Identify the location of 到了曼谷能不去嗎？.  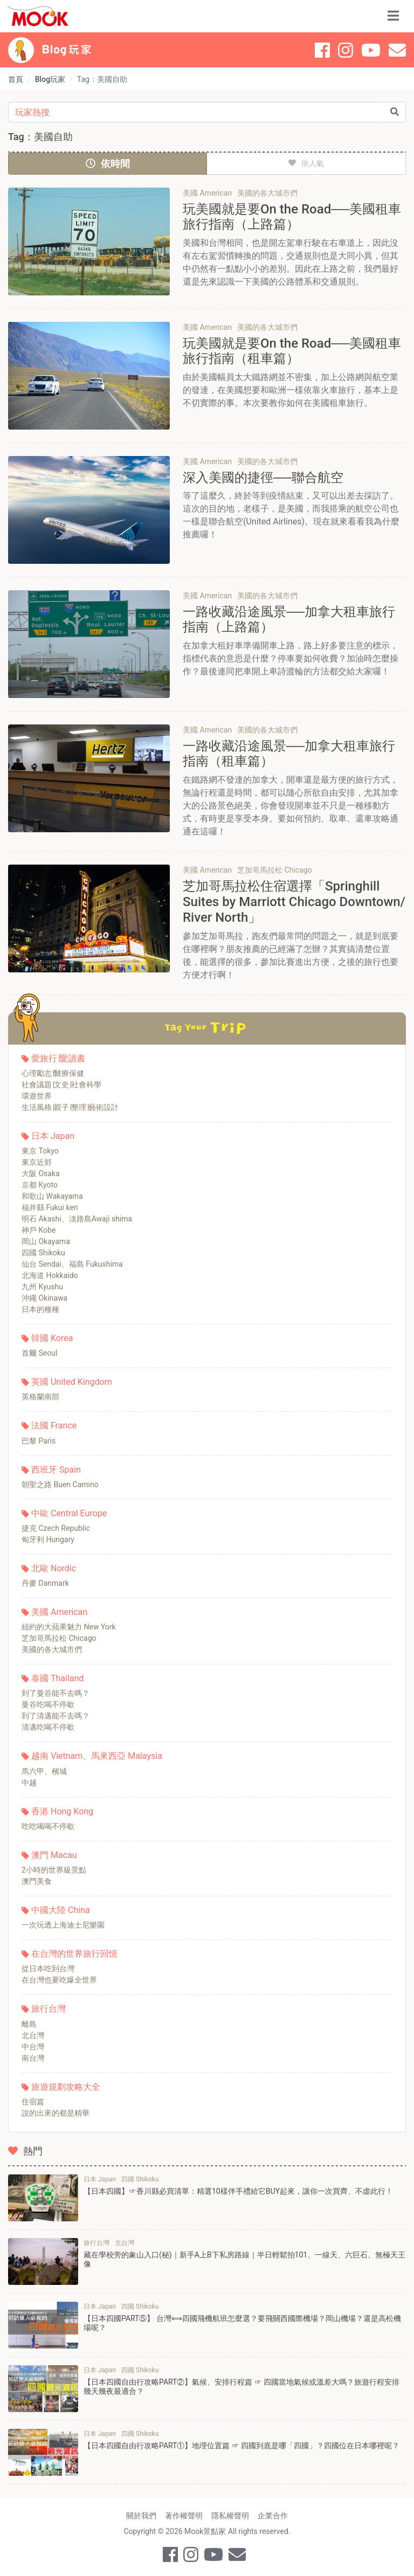
(55, 1693).